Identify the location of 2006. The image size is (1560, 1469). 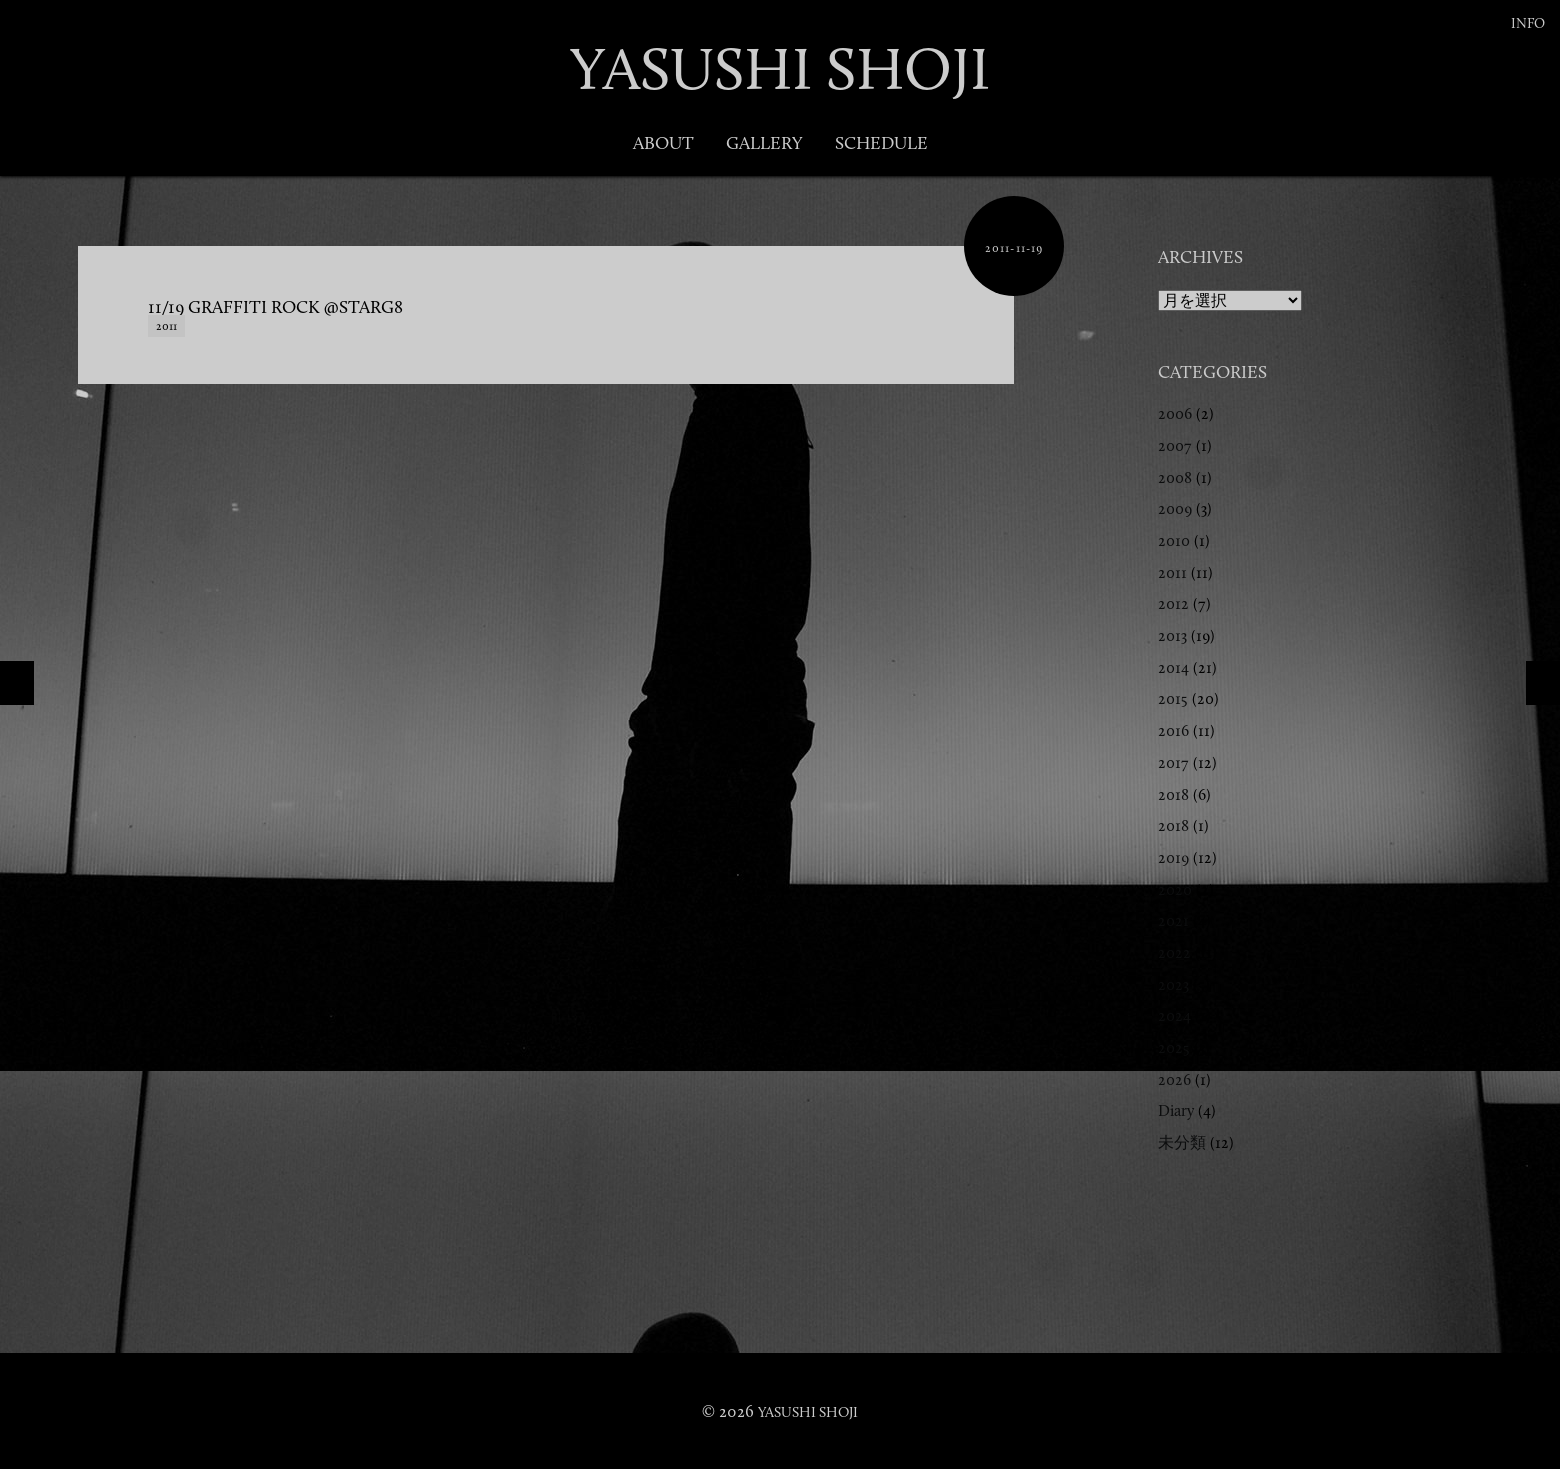
(1175, 413).